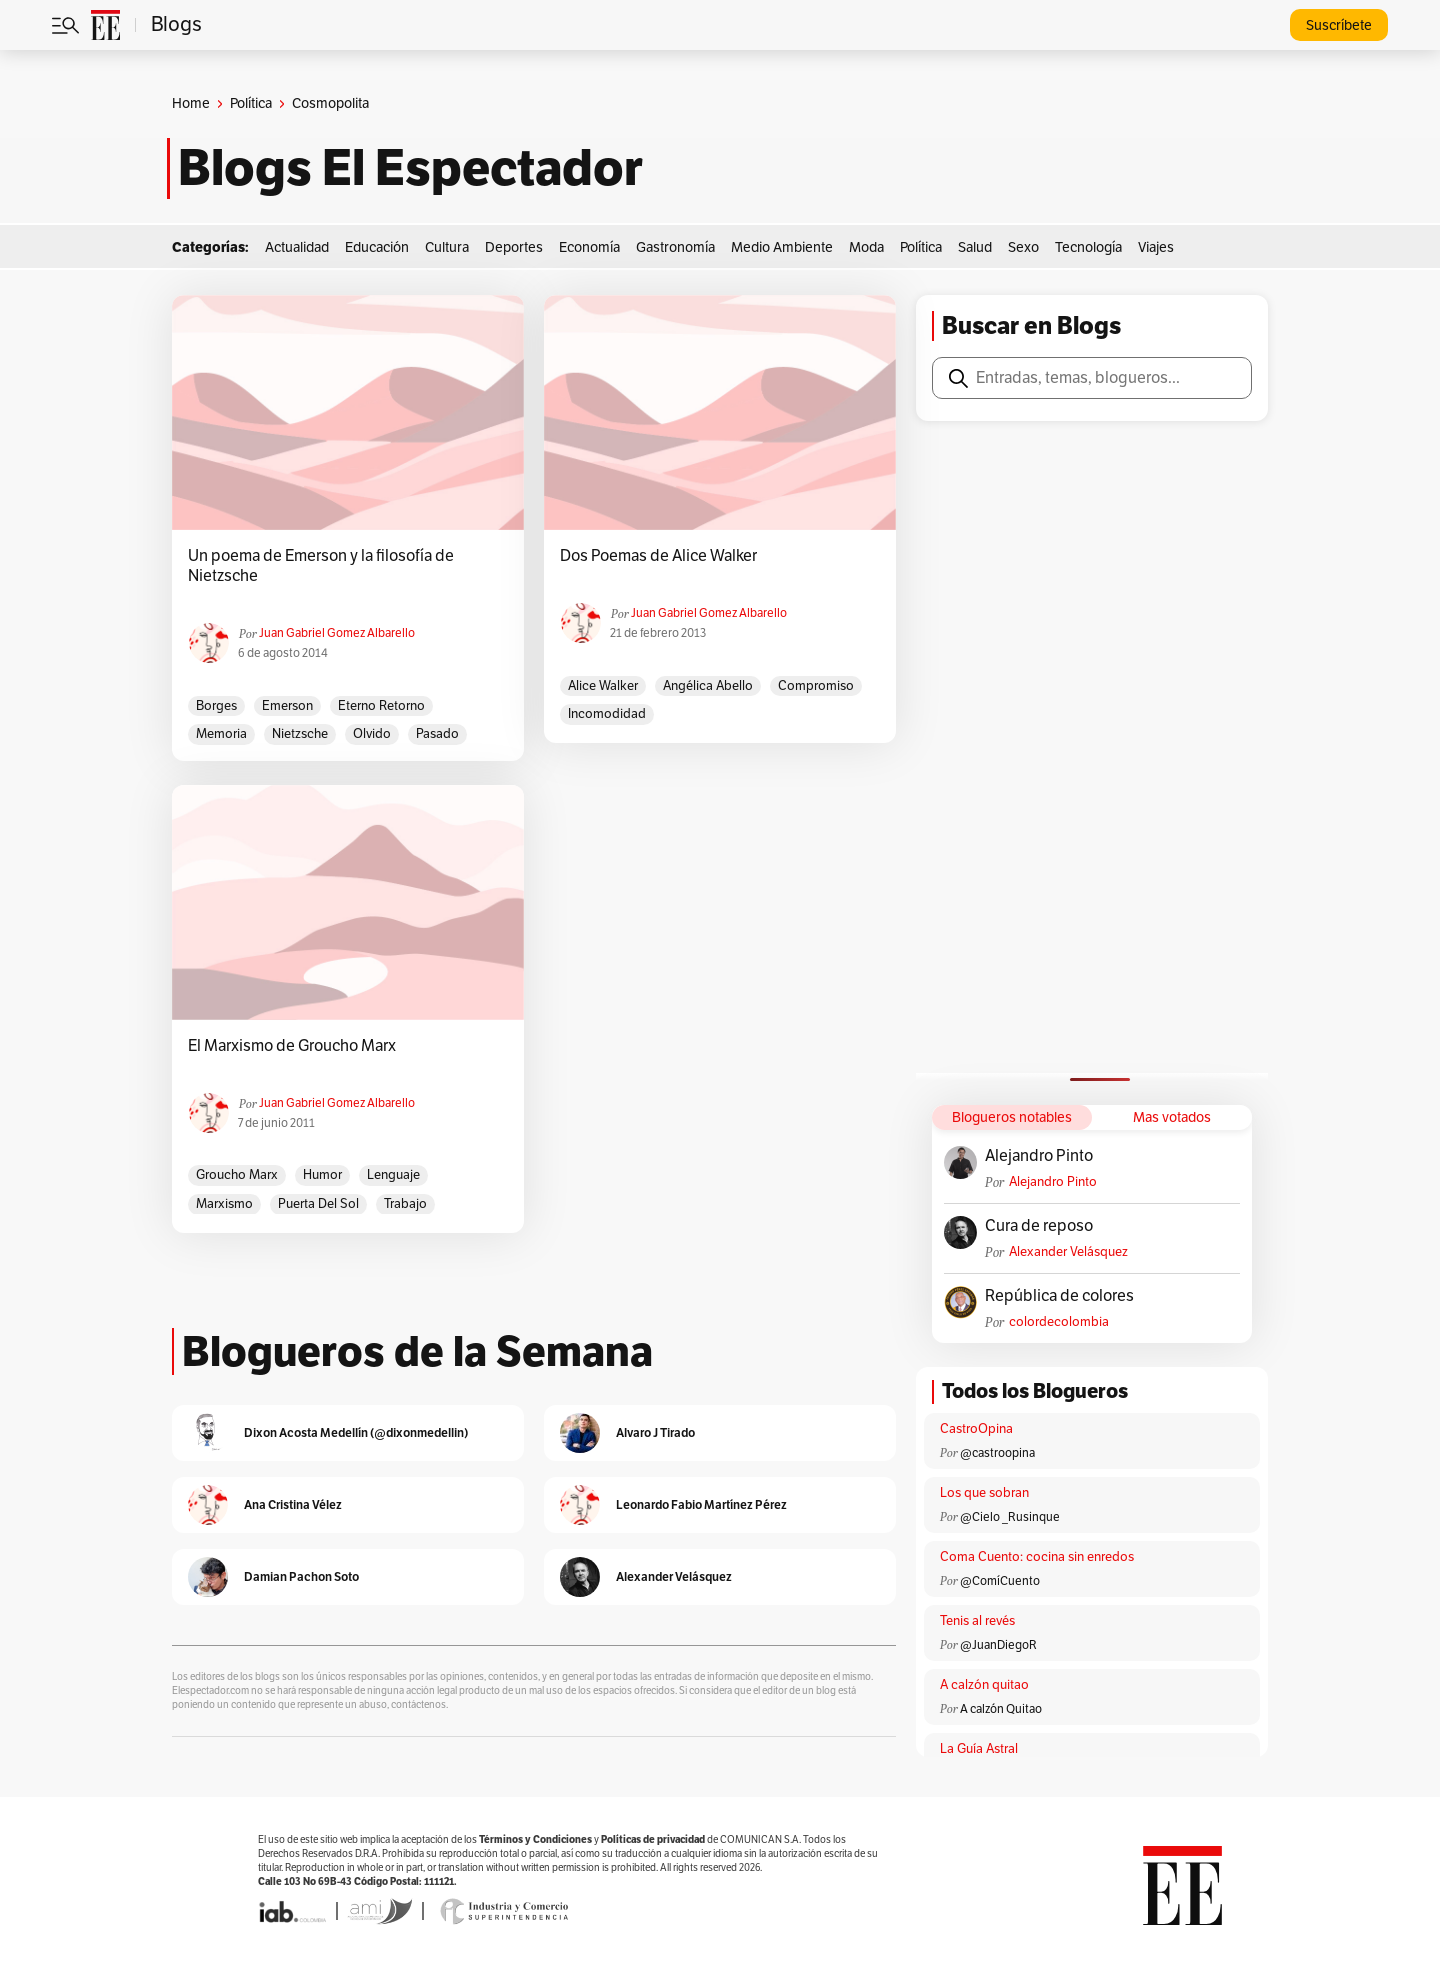 This screenshot has width=1440, height=1974. Describe the element at coordinates (393, 1175) in the screenshot. I see `lenguaje` at that location.